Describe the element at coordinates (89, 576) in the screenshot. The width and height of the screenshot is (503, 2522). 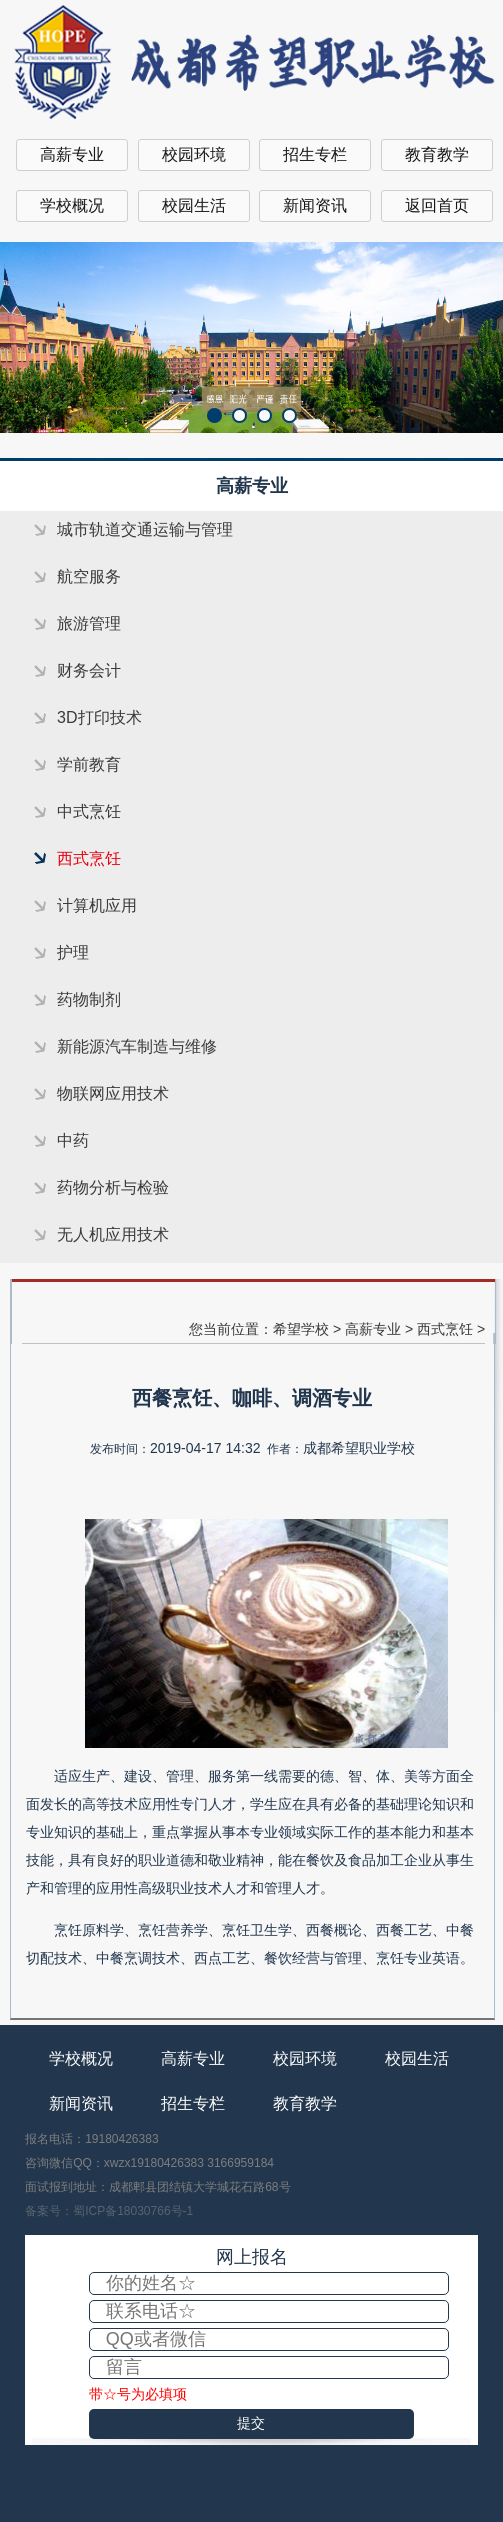
I see `航空服务` at that location.